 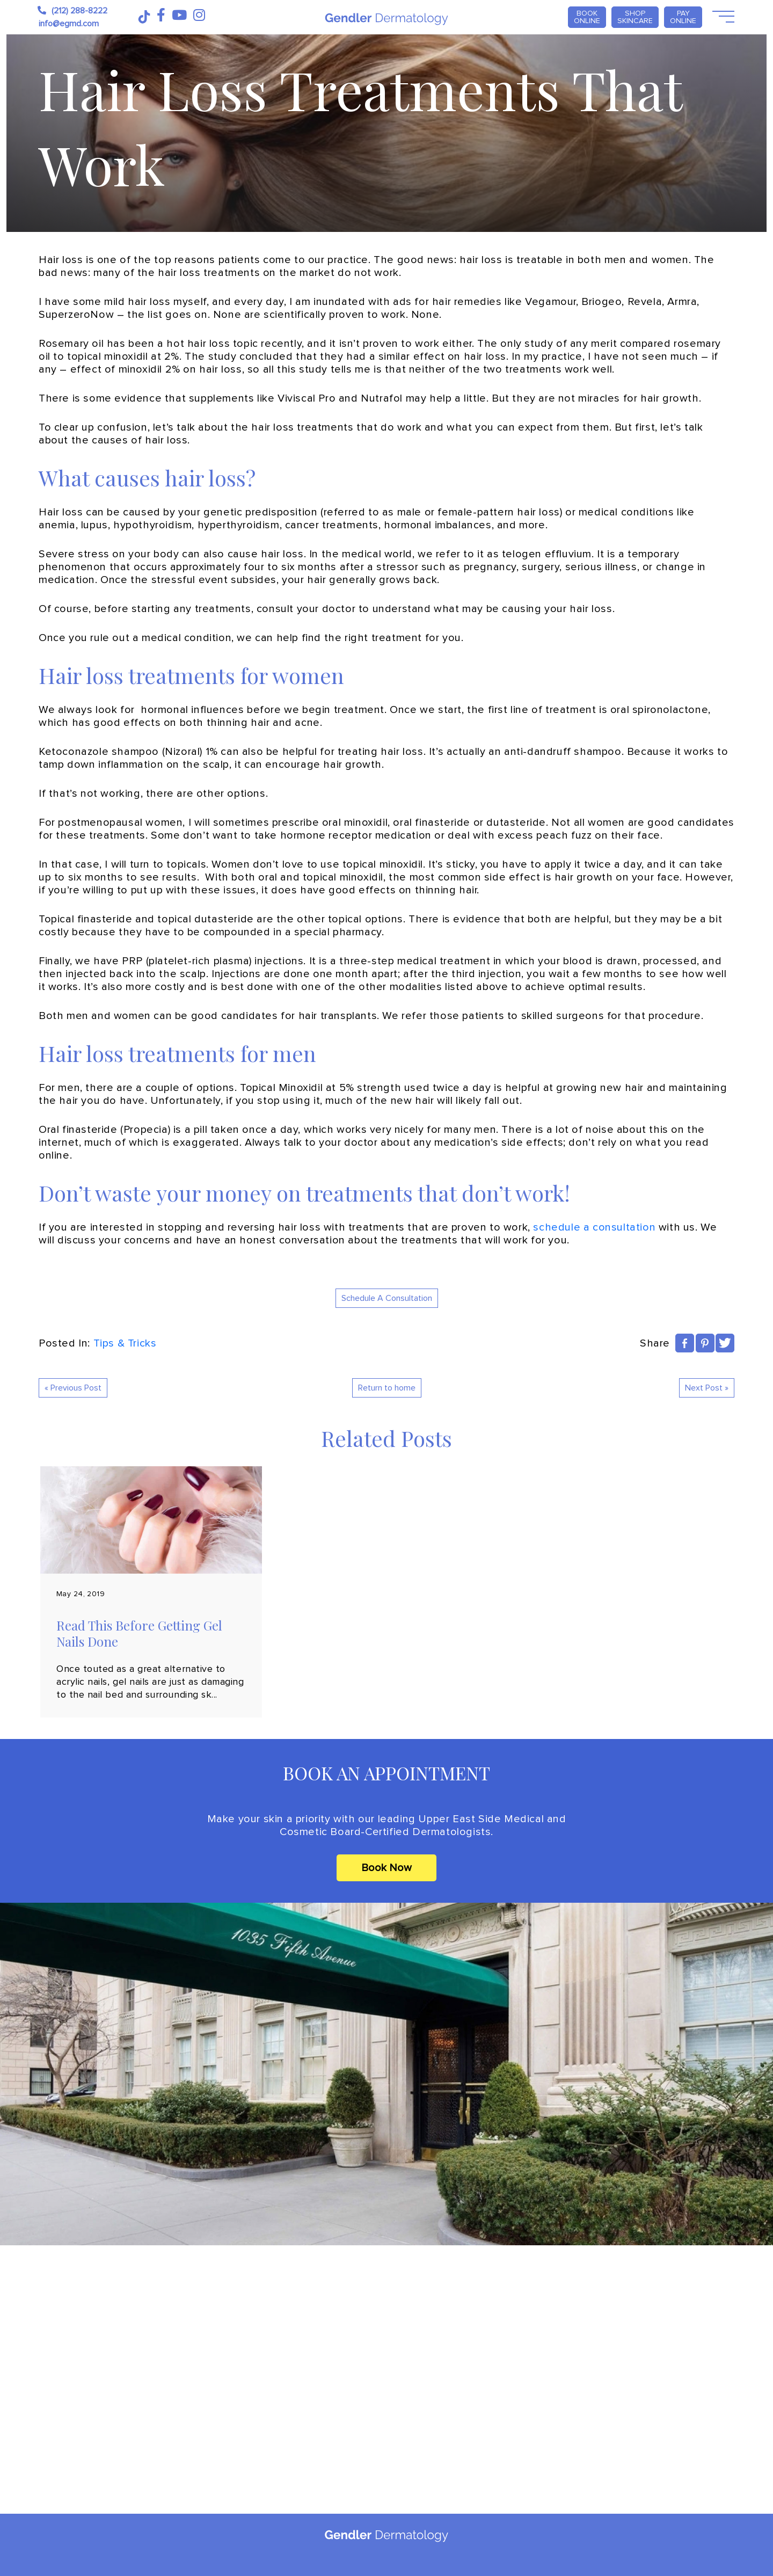 I want to click on Book Now, so click(x=386, y=1867).